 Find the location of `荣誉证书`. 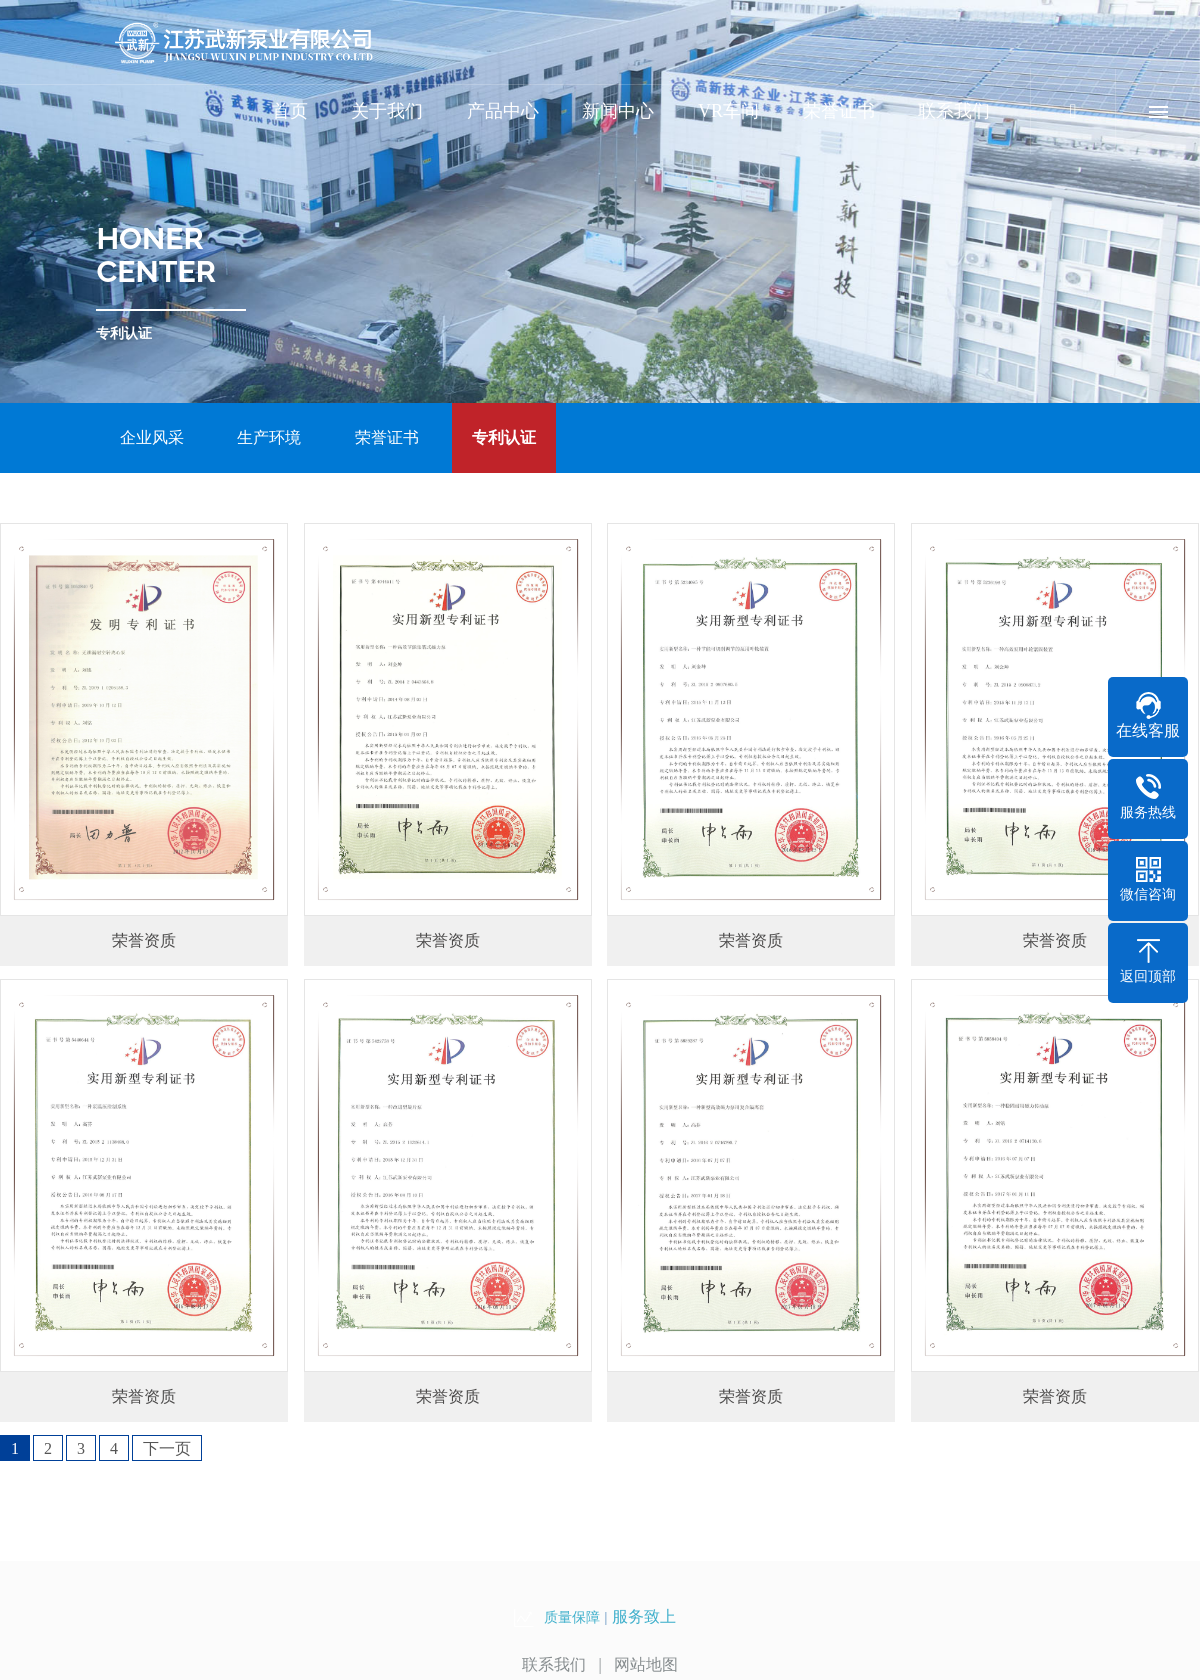

荣誉证书 is located at coordinates (839, 111).